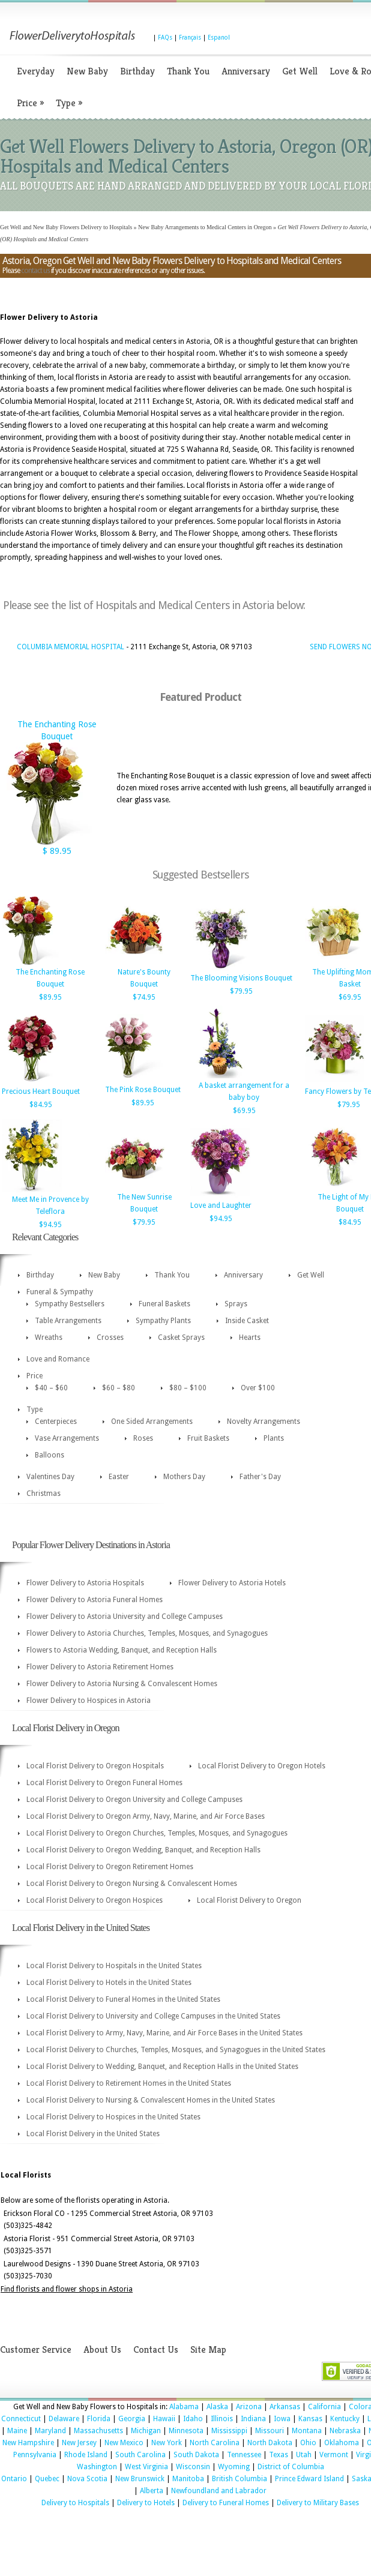 Image resolution: width=371 pixels, height=2576 pixels. I want to click on New Baby Arrangements to Medical Centers in Oregon, so click(204, 227).